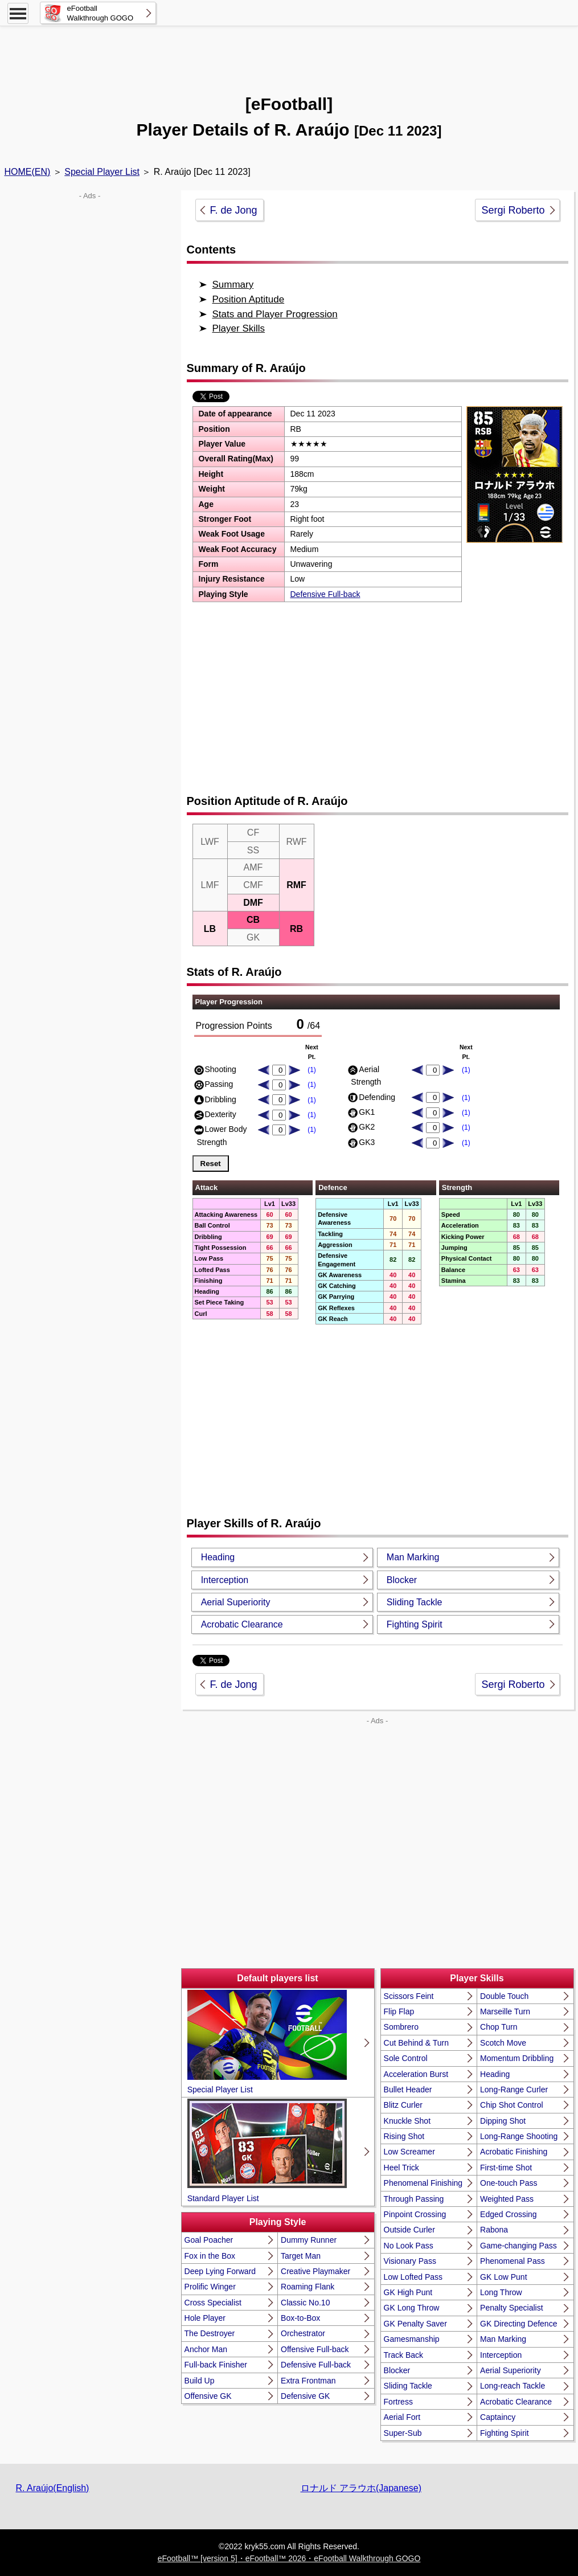 This screenshot has width=578, height=2576. Describe the element at coordinates (409, 1996) in the screenshot. I see `Scissors Feint` at that location.